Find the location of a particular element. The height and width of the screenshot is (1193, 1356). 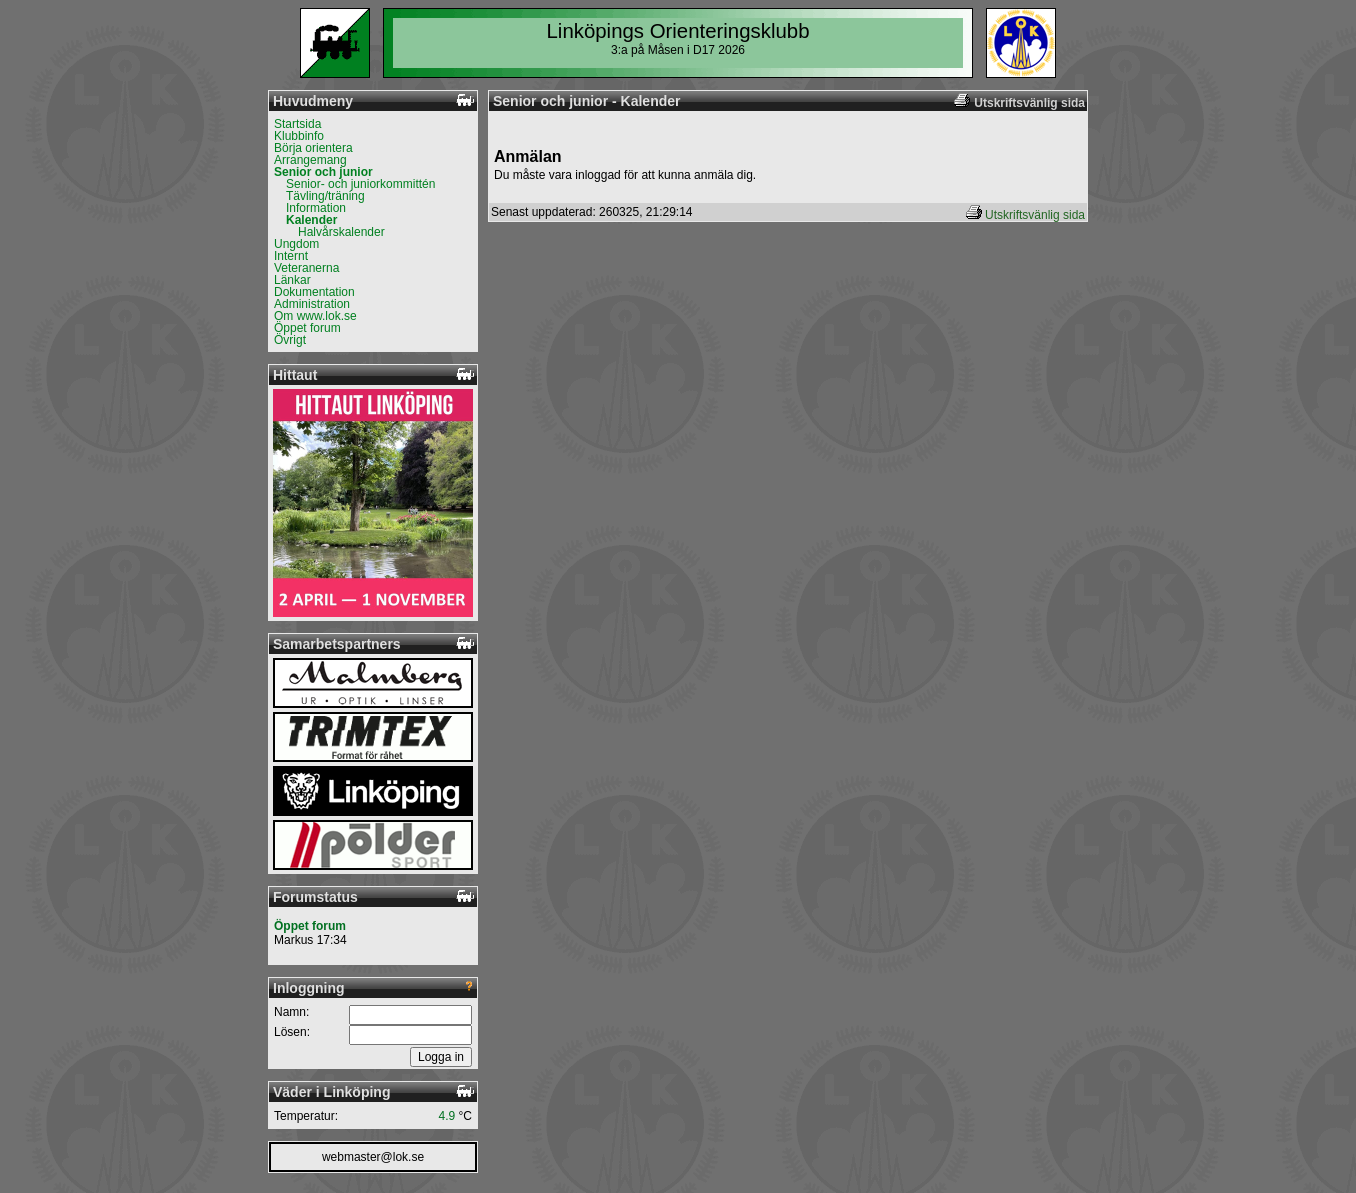

Senior och junior is located at coordinates (323, 172).